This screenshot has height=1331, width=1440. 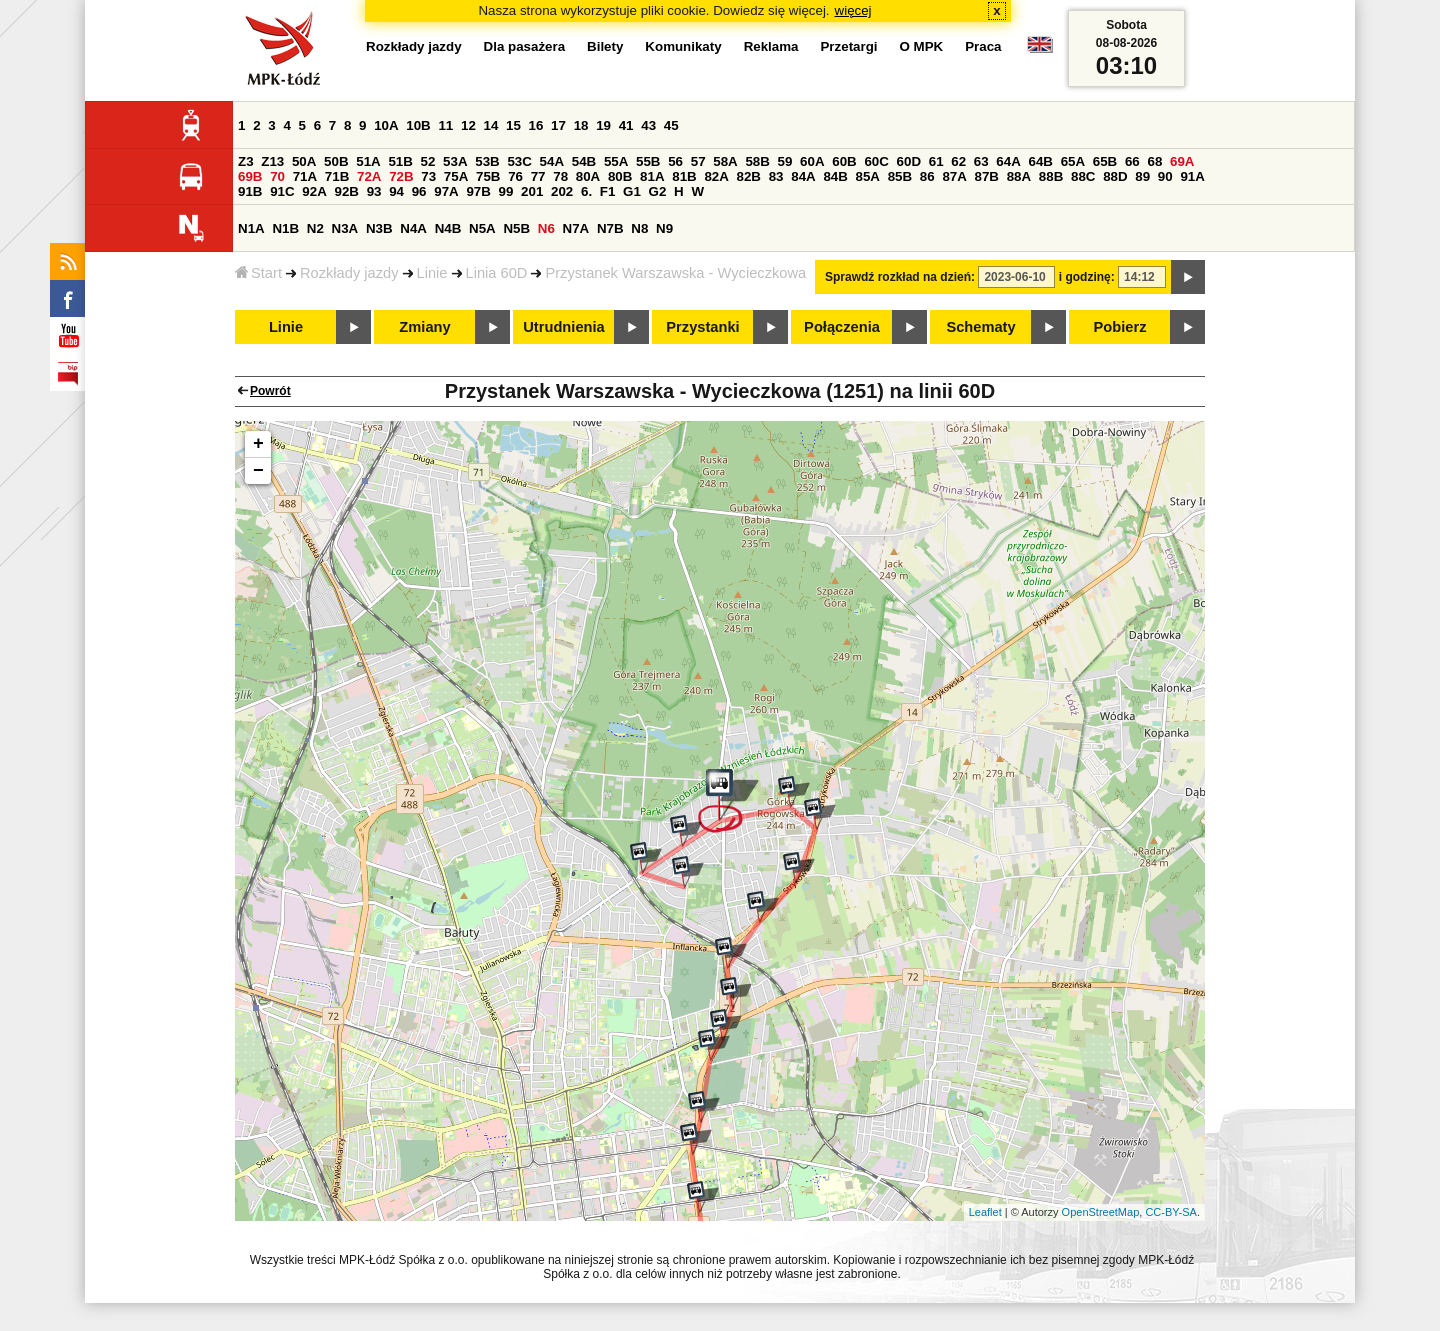 What do you see at coordinates (468, 125) in the screenshot?
I see `12` at bounding box center [468, 125].